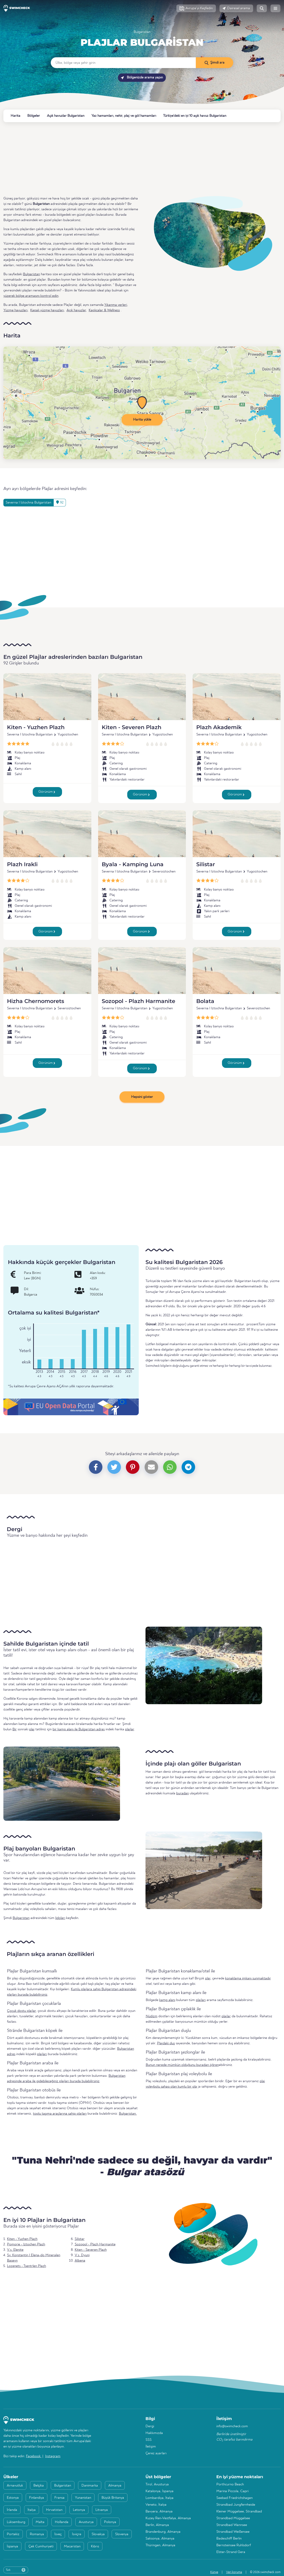  What do you see at coordinates (30, 734) in the screenshot?
I see `Severna I Iztochna Bulgaristan` at bounding box center [30, 734].